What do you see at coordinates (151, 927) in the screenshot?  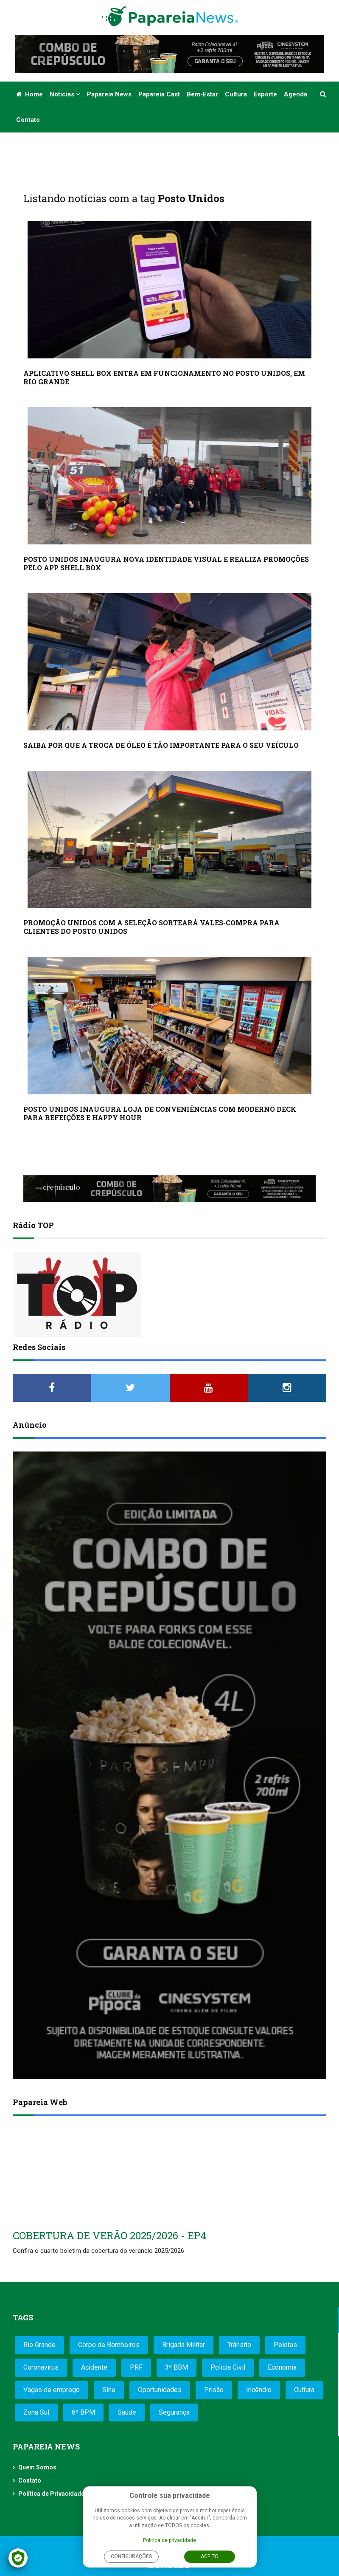 I see `PROMOÇÃO UNIDOS COM A SELEÇÃO SORTEARÁ VALES-COMPRA PARA CLIENTES DO POSTO UNIDOS` at bounding box center [151, 927].